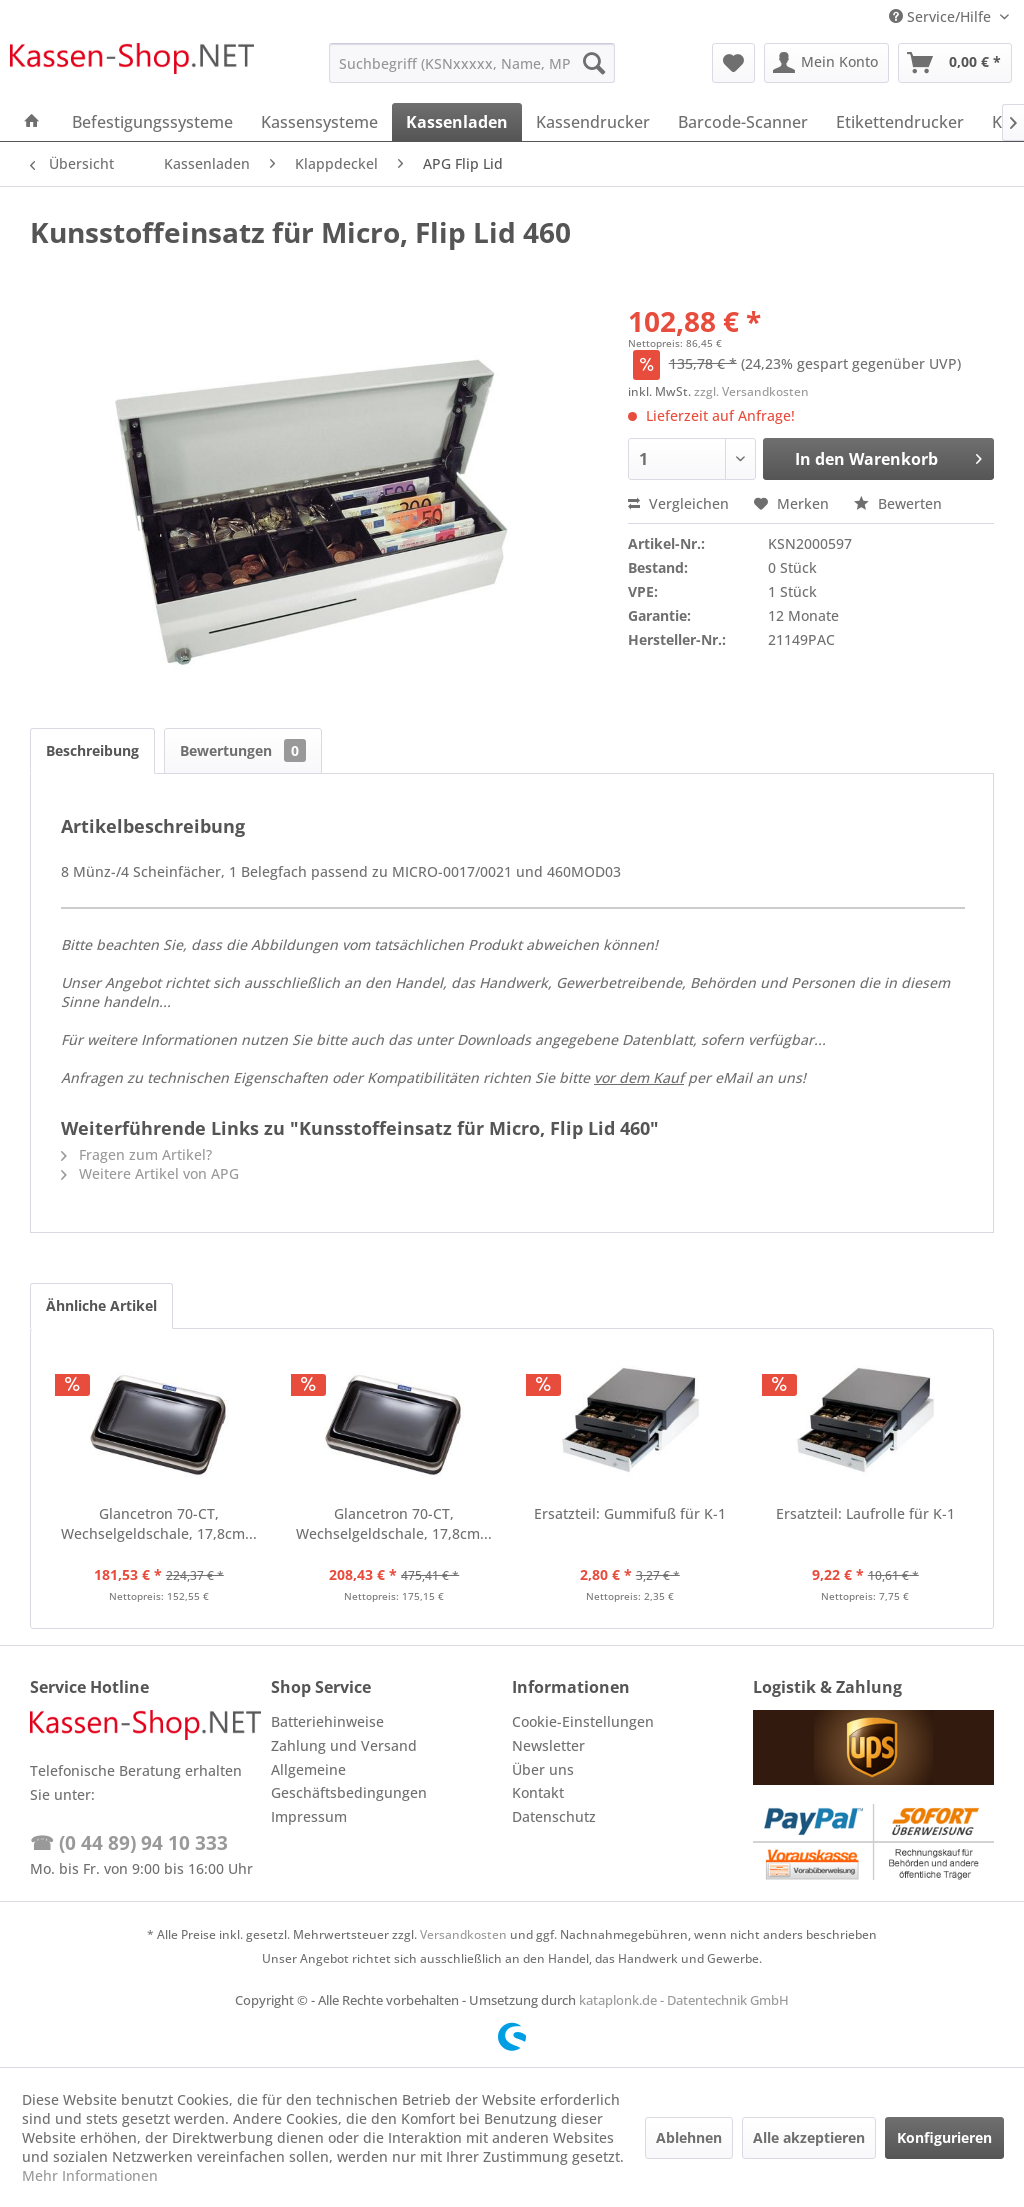  Describe the element at coordinates (689, 2137) in the screenshot. I see `Ablehnen` at that location.